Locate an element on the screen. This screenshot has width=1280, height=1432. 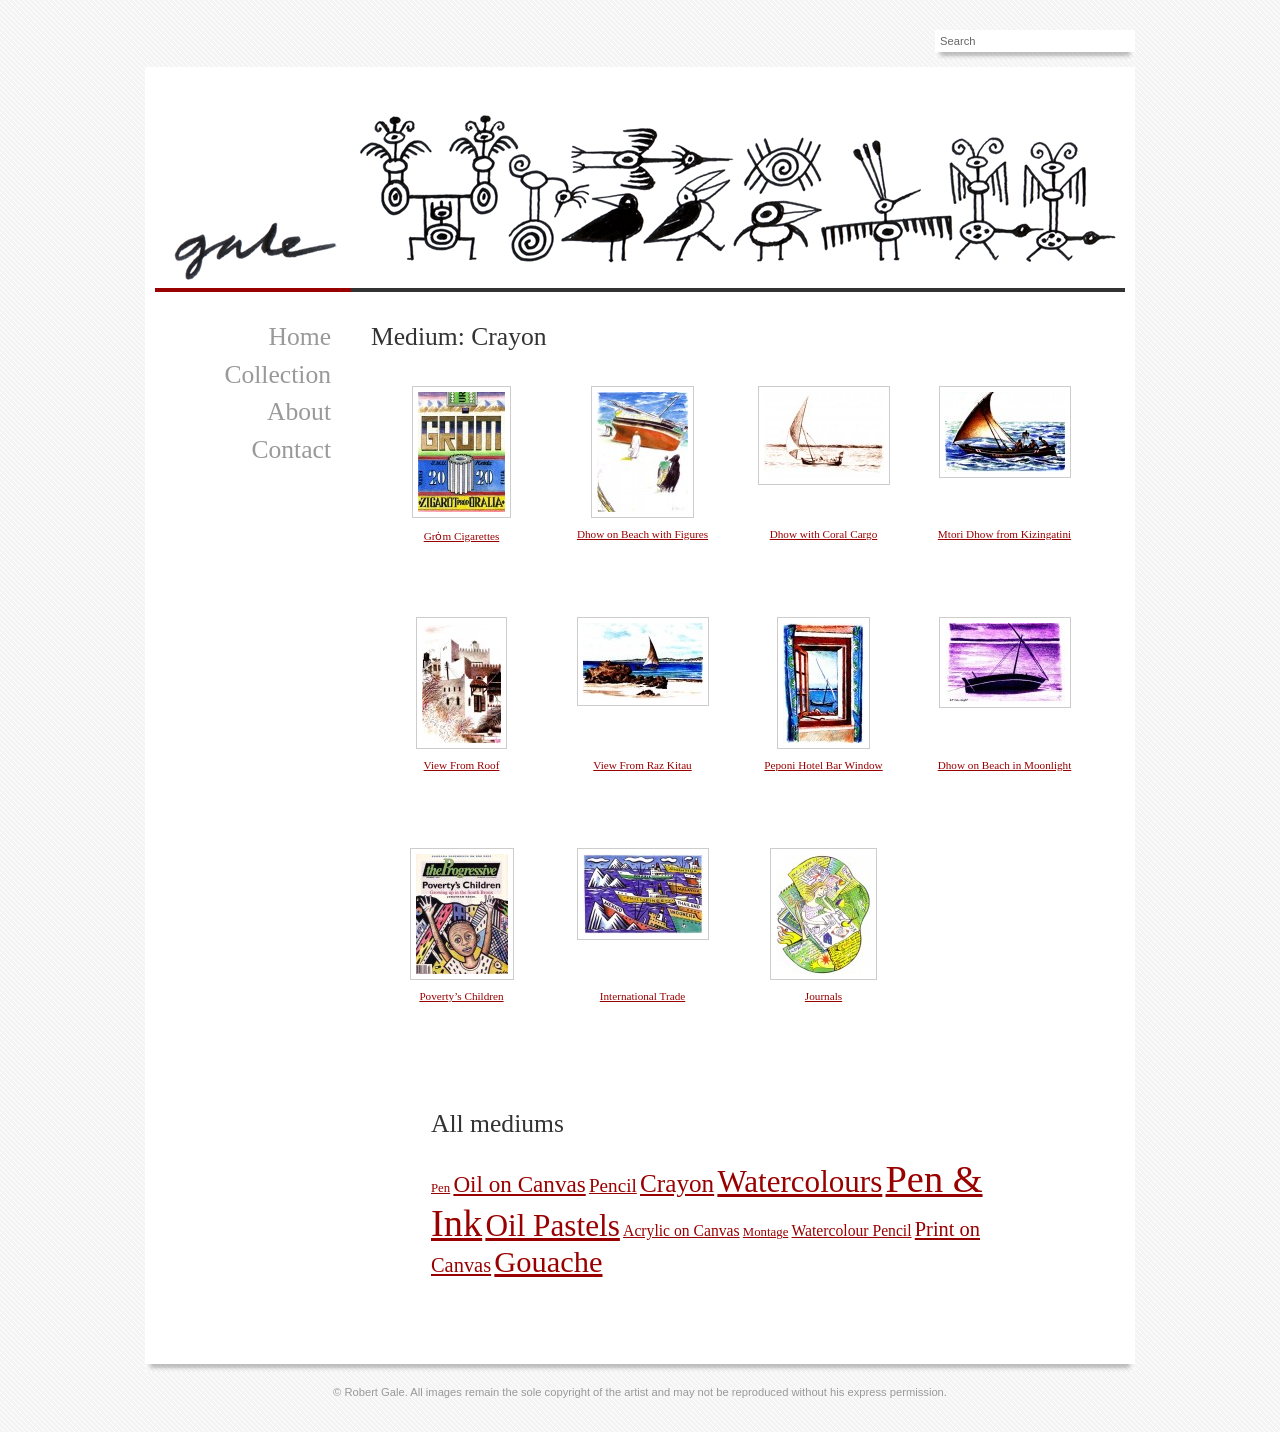
Gouache [Gouache (25 pictures)] is located at coordinates (548, 1262).